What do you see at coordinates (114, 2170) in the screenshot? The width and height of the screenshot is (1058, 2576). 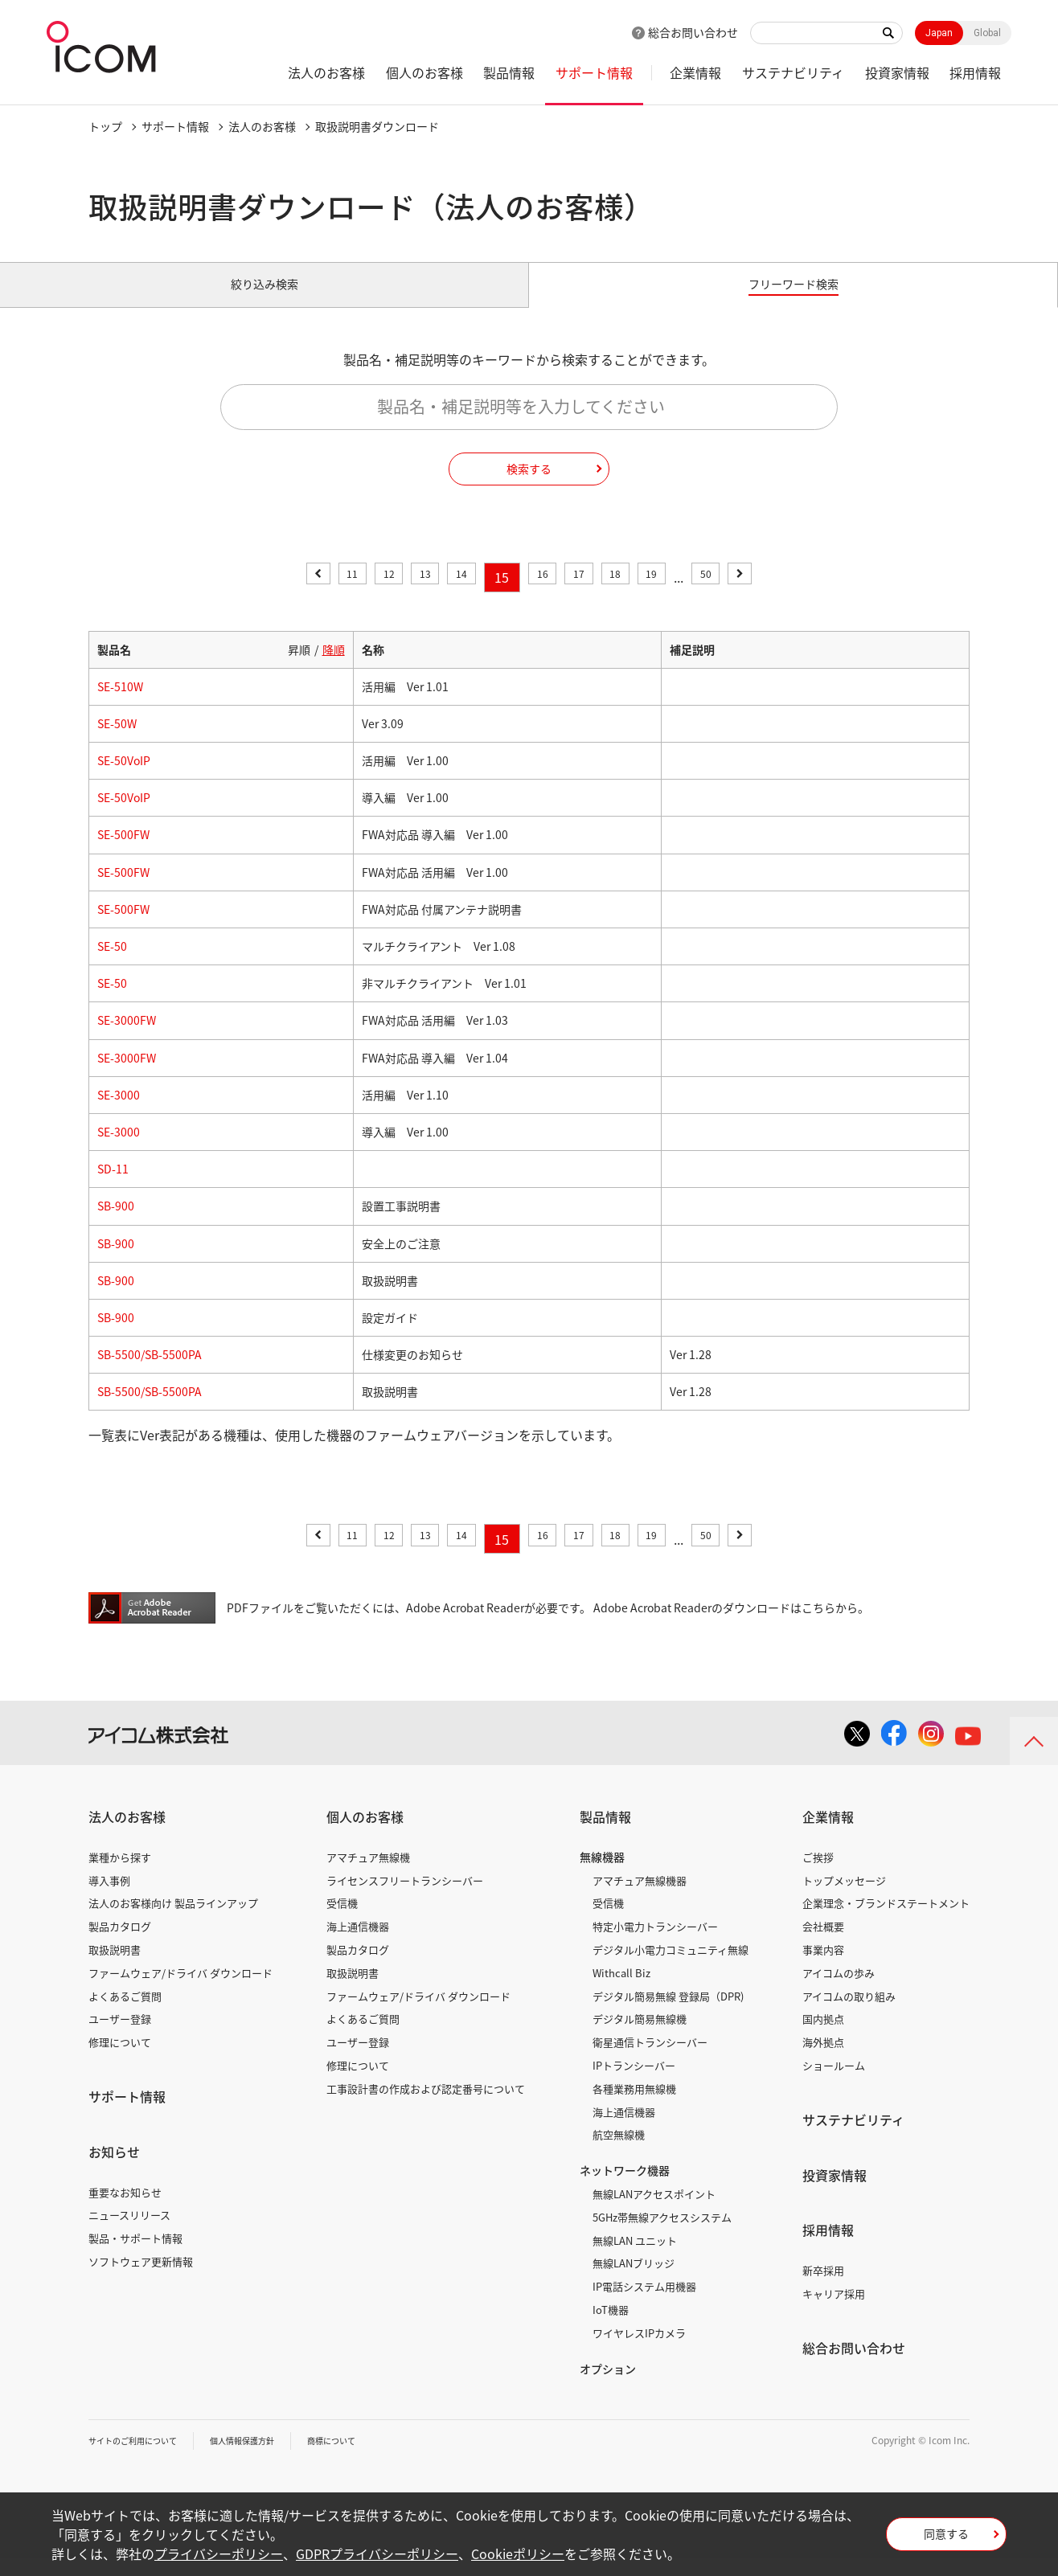 I see `お知らせ` at bounding box center [114, 2170].